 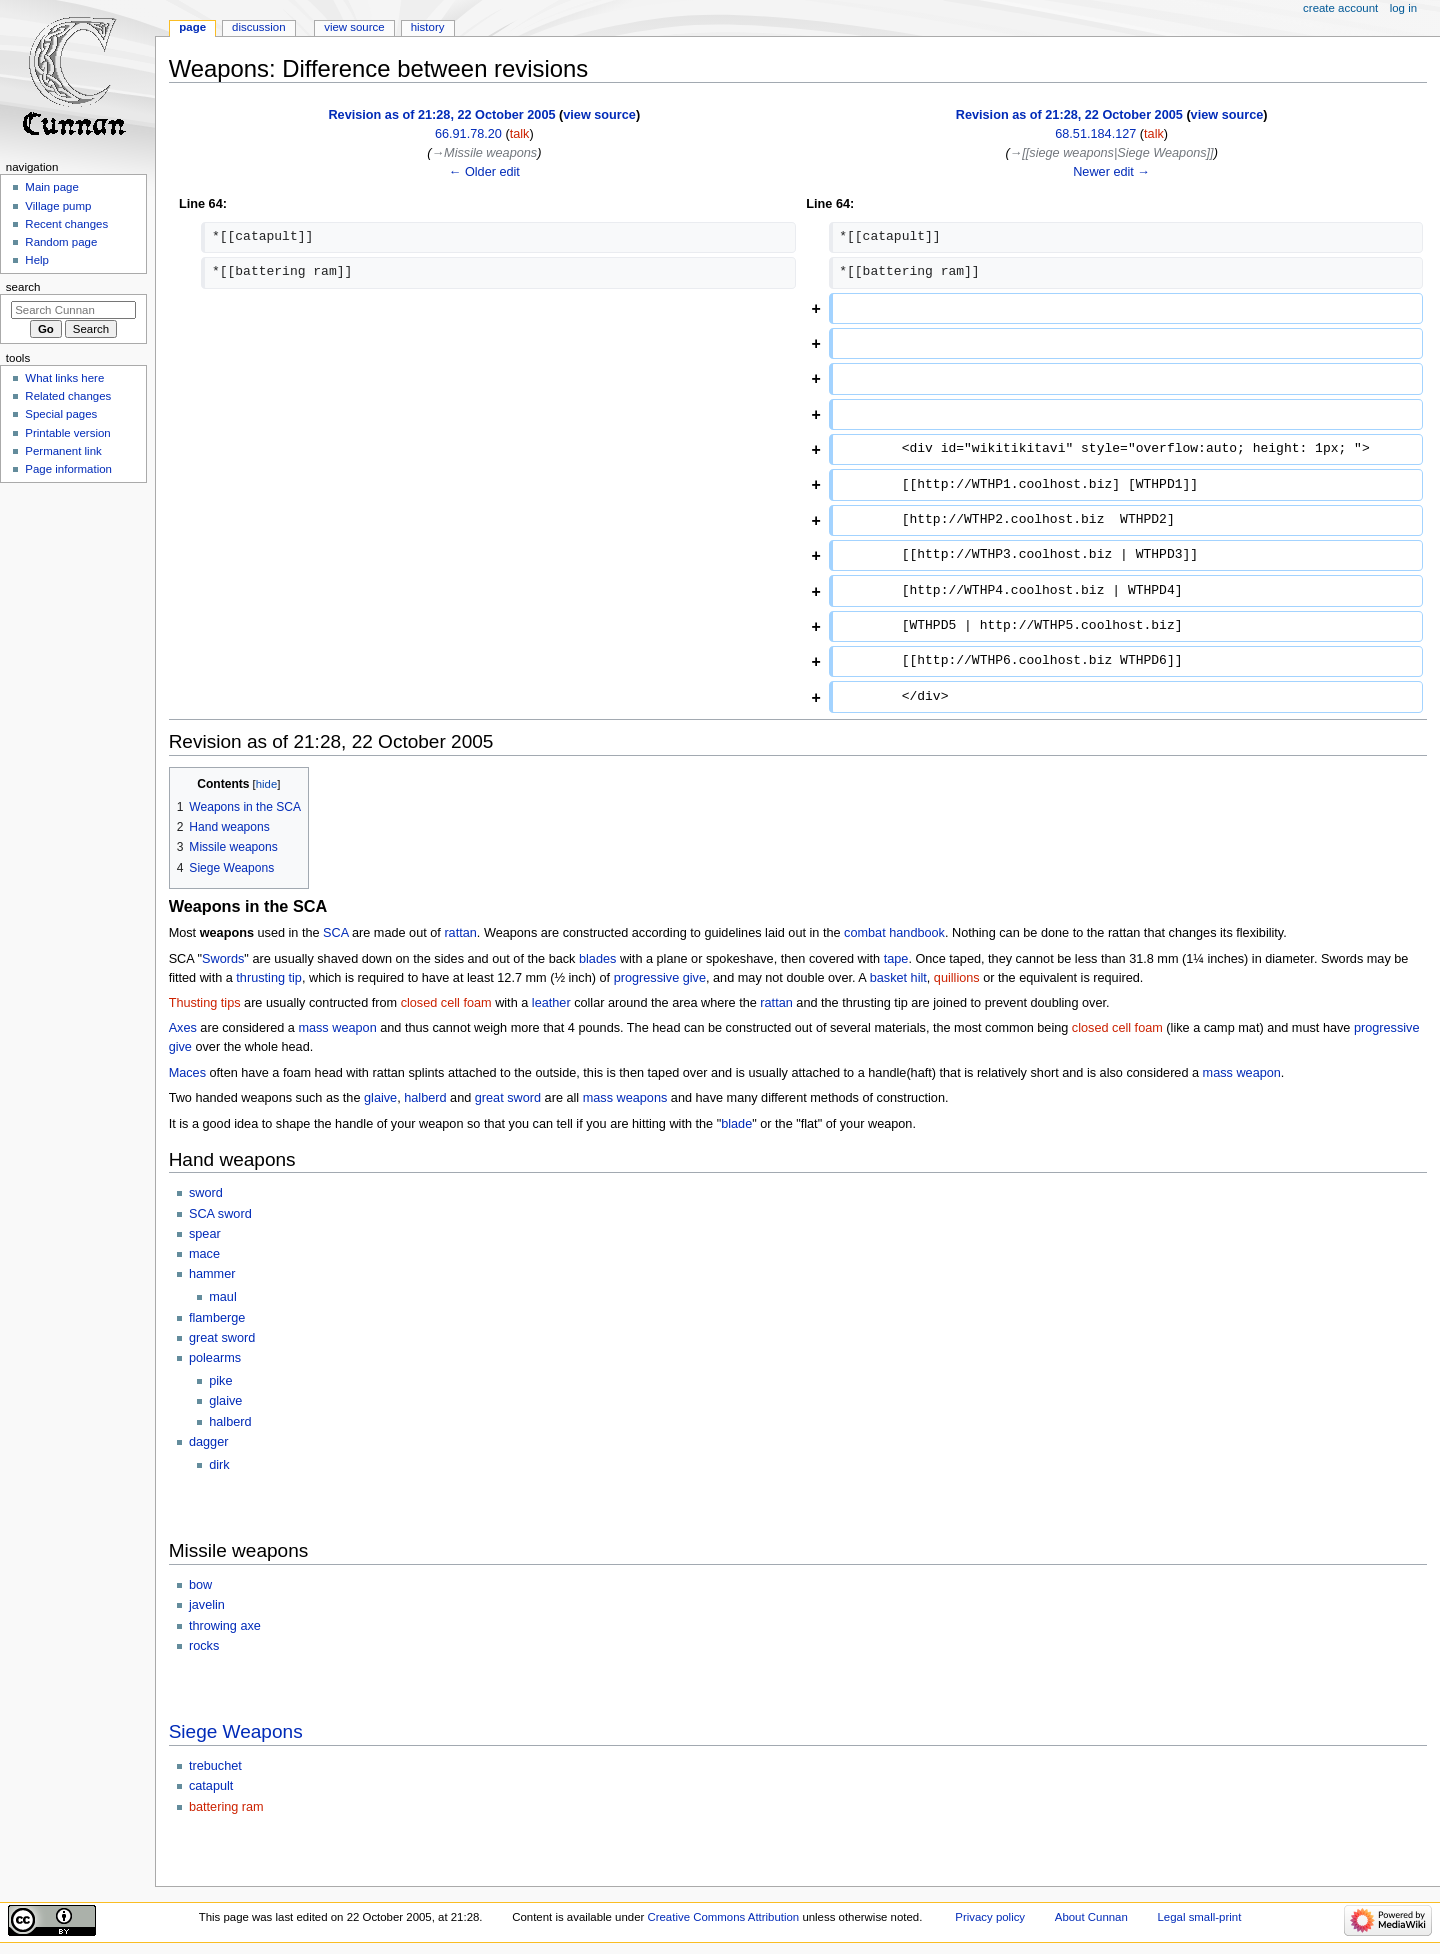 What do you see at coordinates (206, 1193) in the screenshot?
I see `sword` at bounding box center [206, 1193].